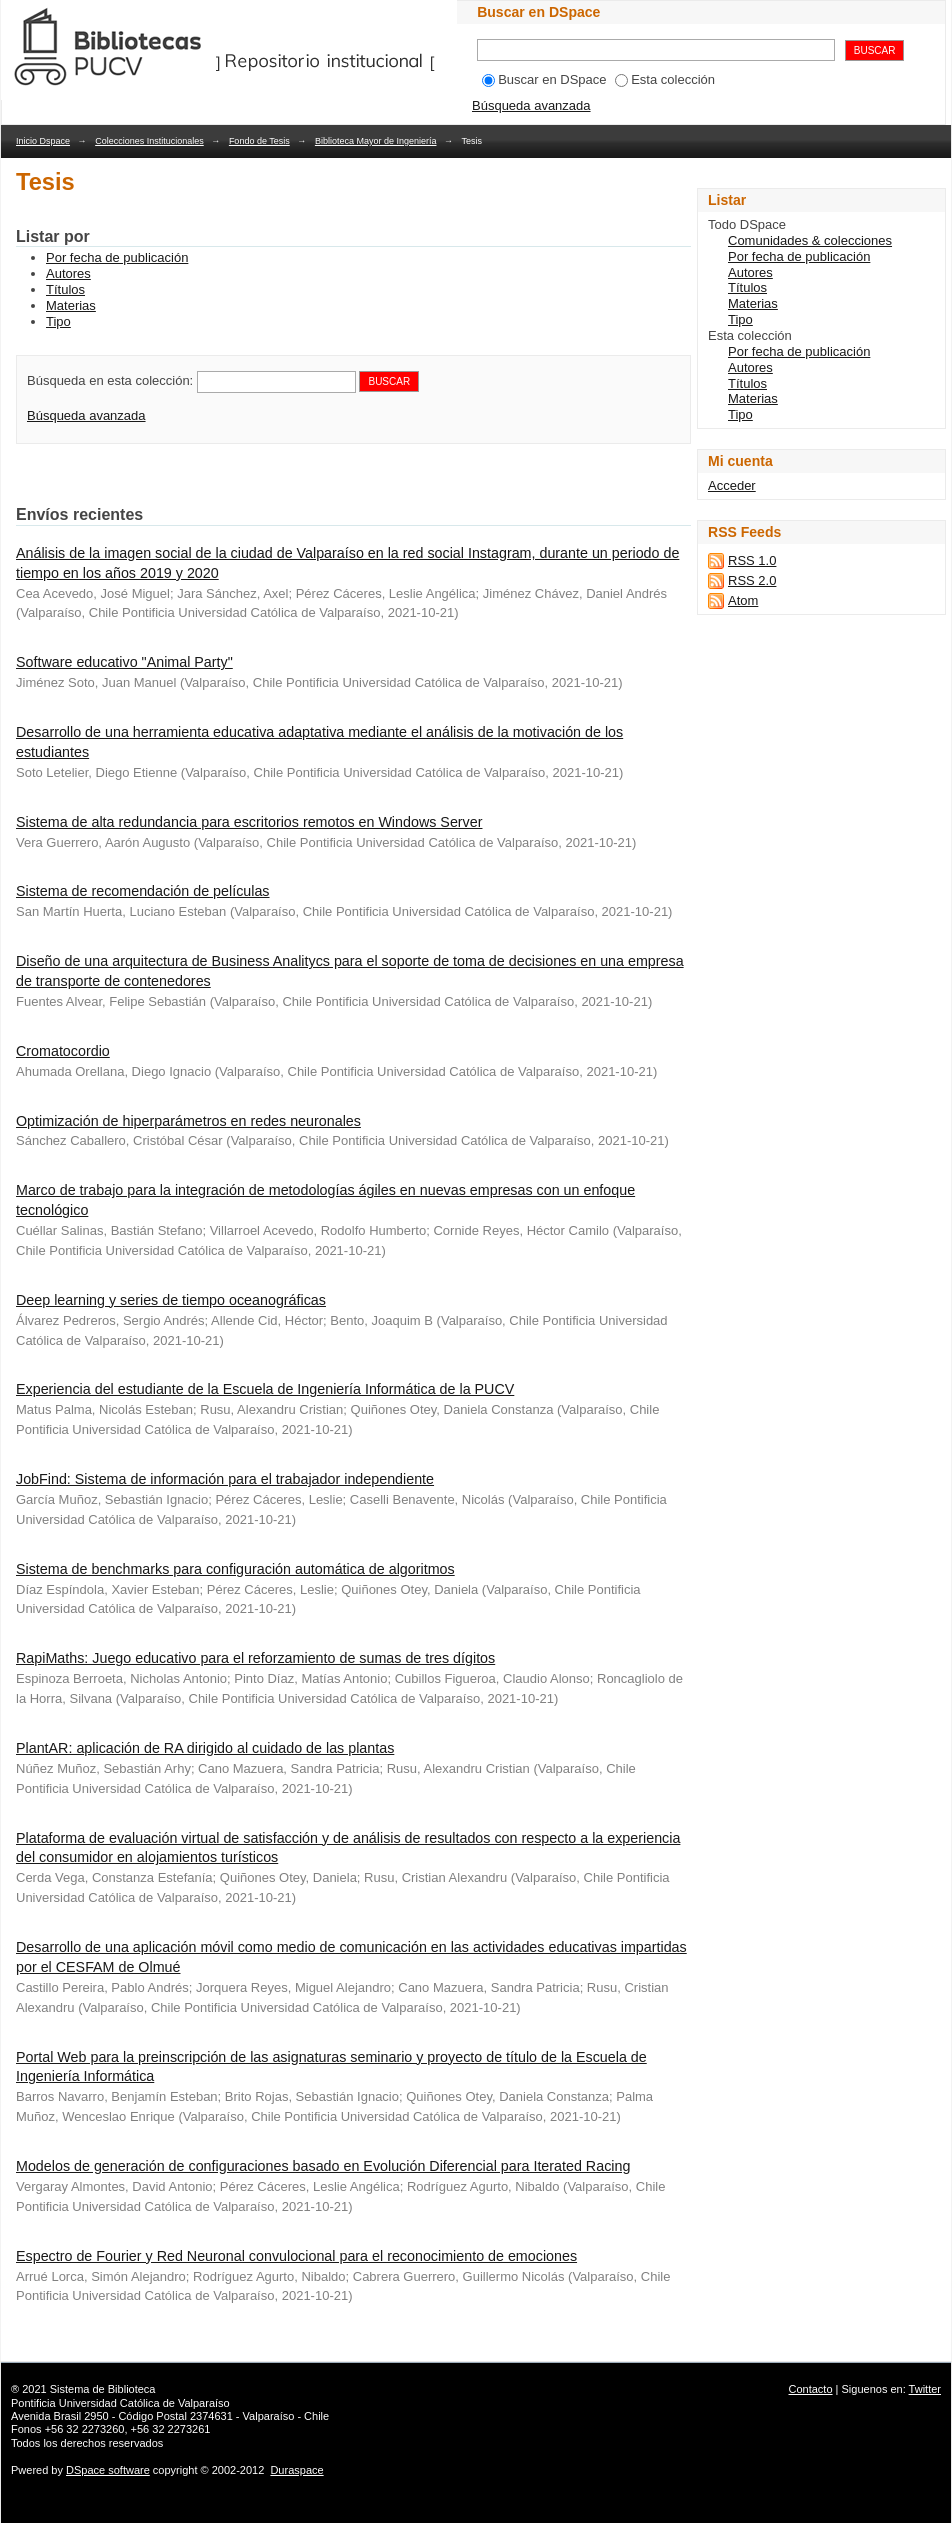 The image size is (952, 2523). Describe the element at coordinates (205, 1748) in the screenshot. I see `PlantAR: aplicación de RA dirigido al cuidado de las plantas` at that location.